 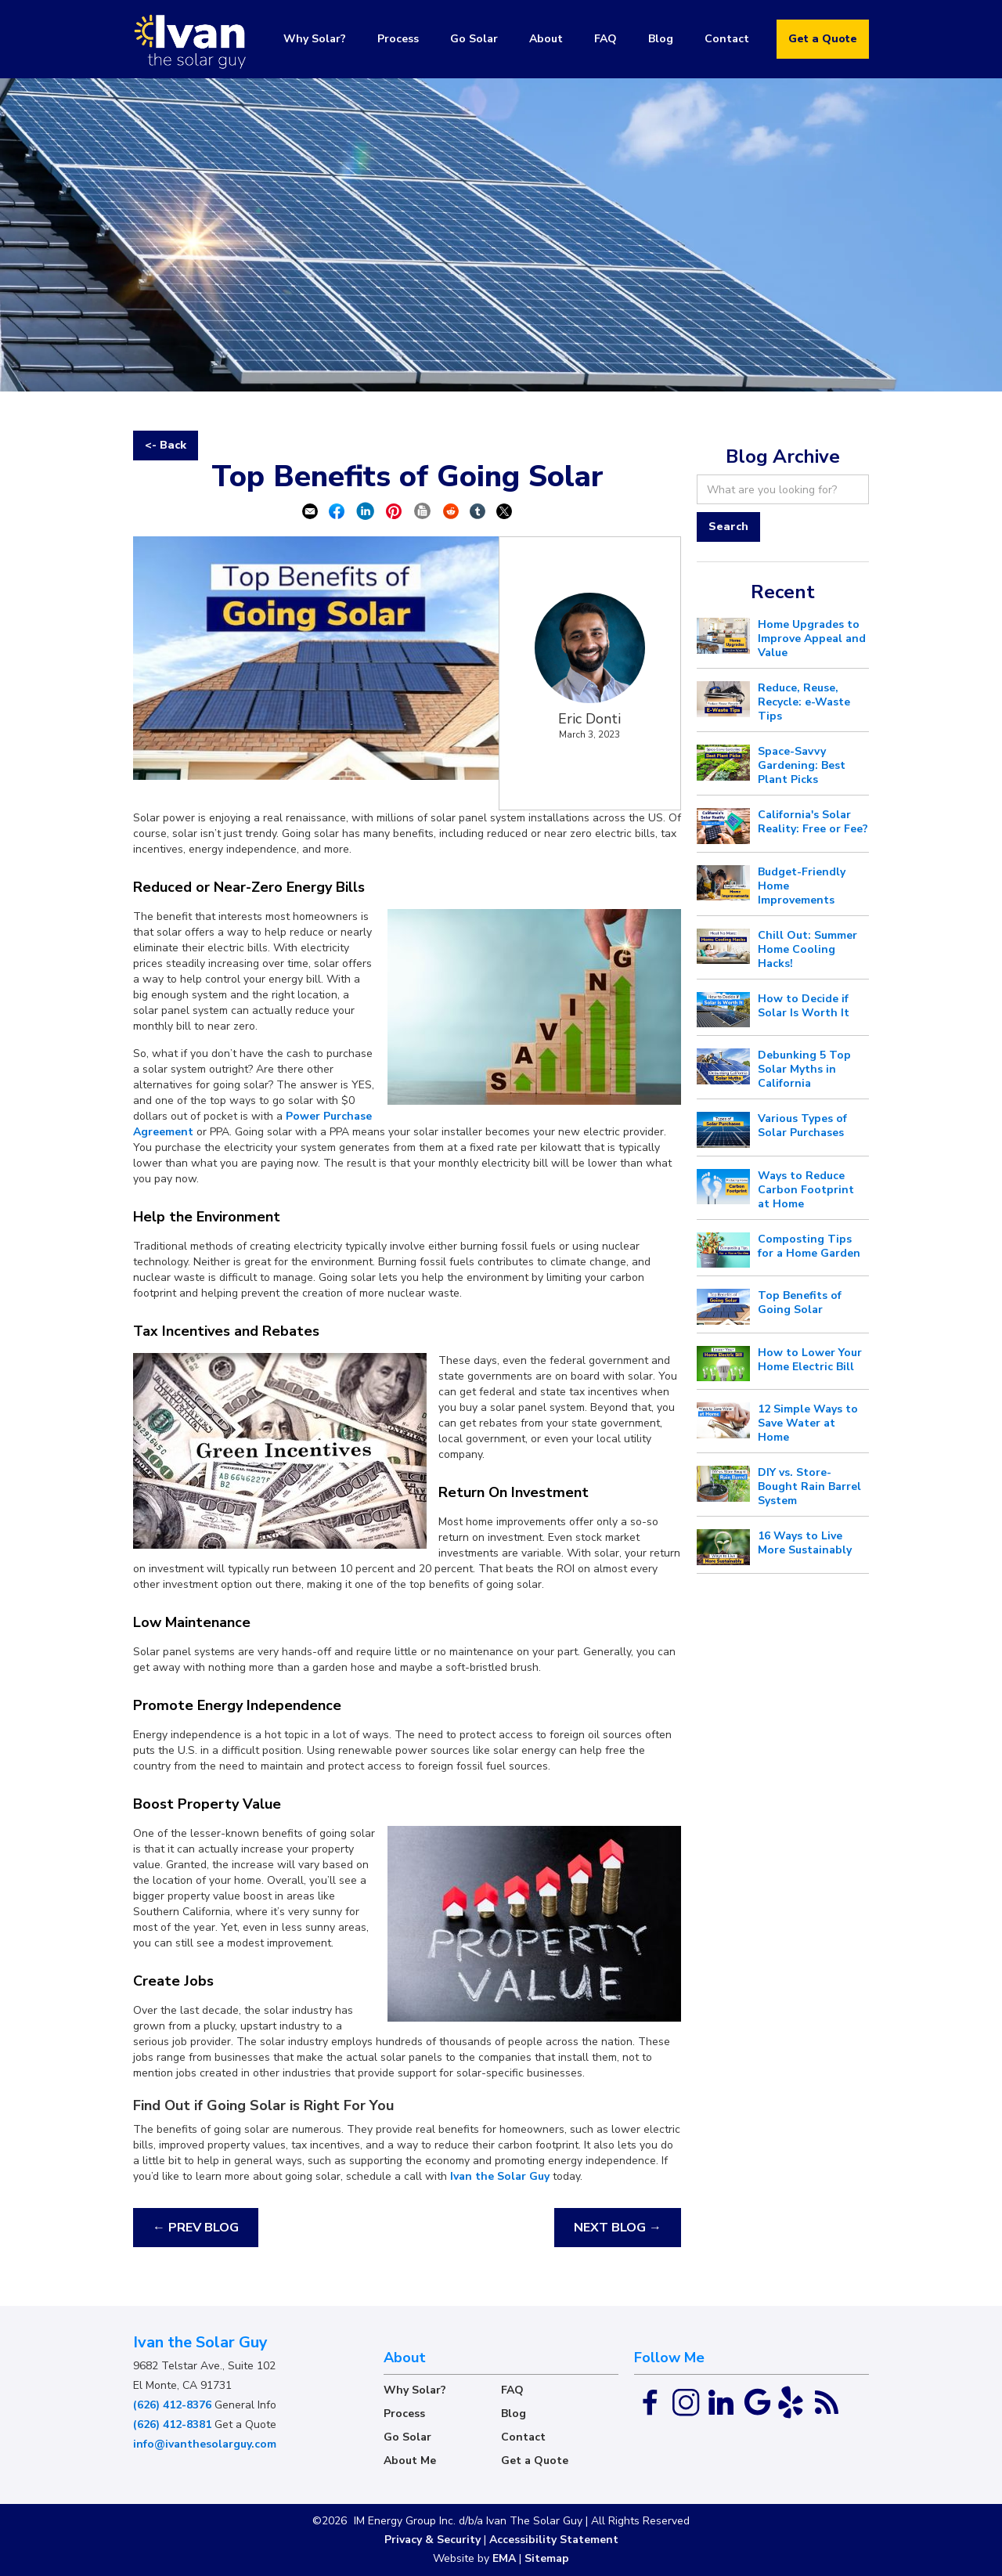 I want to click on FAQ, so click(x=605, y=38).